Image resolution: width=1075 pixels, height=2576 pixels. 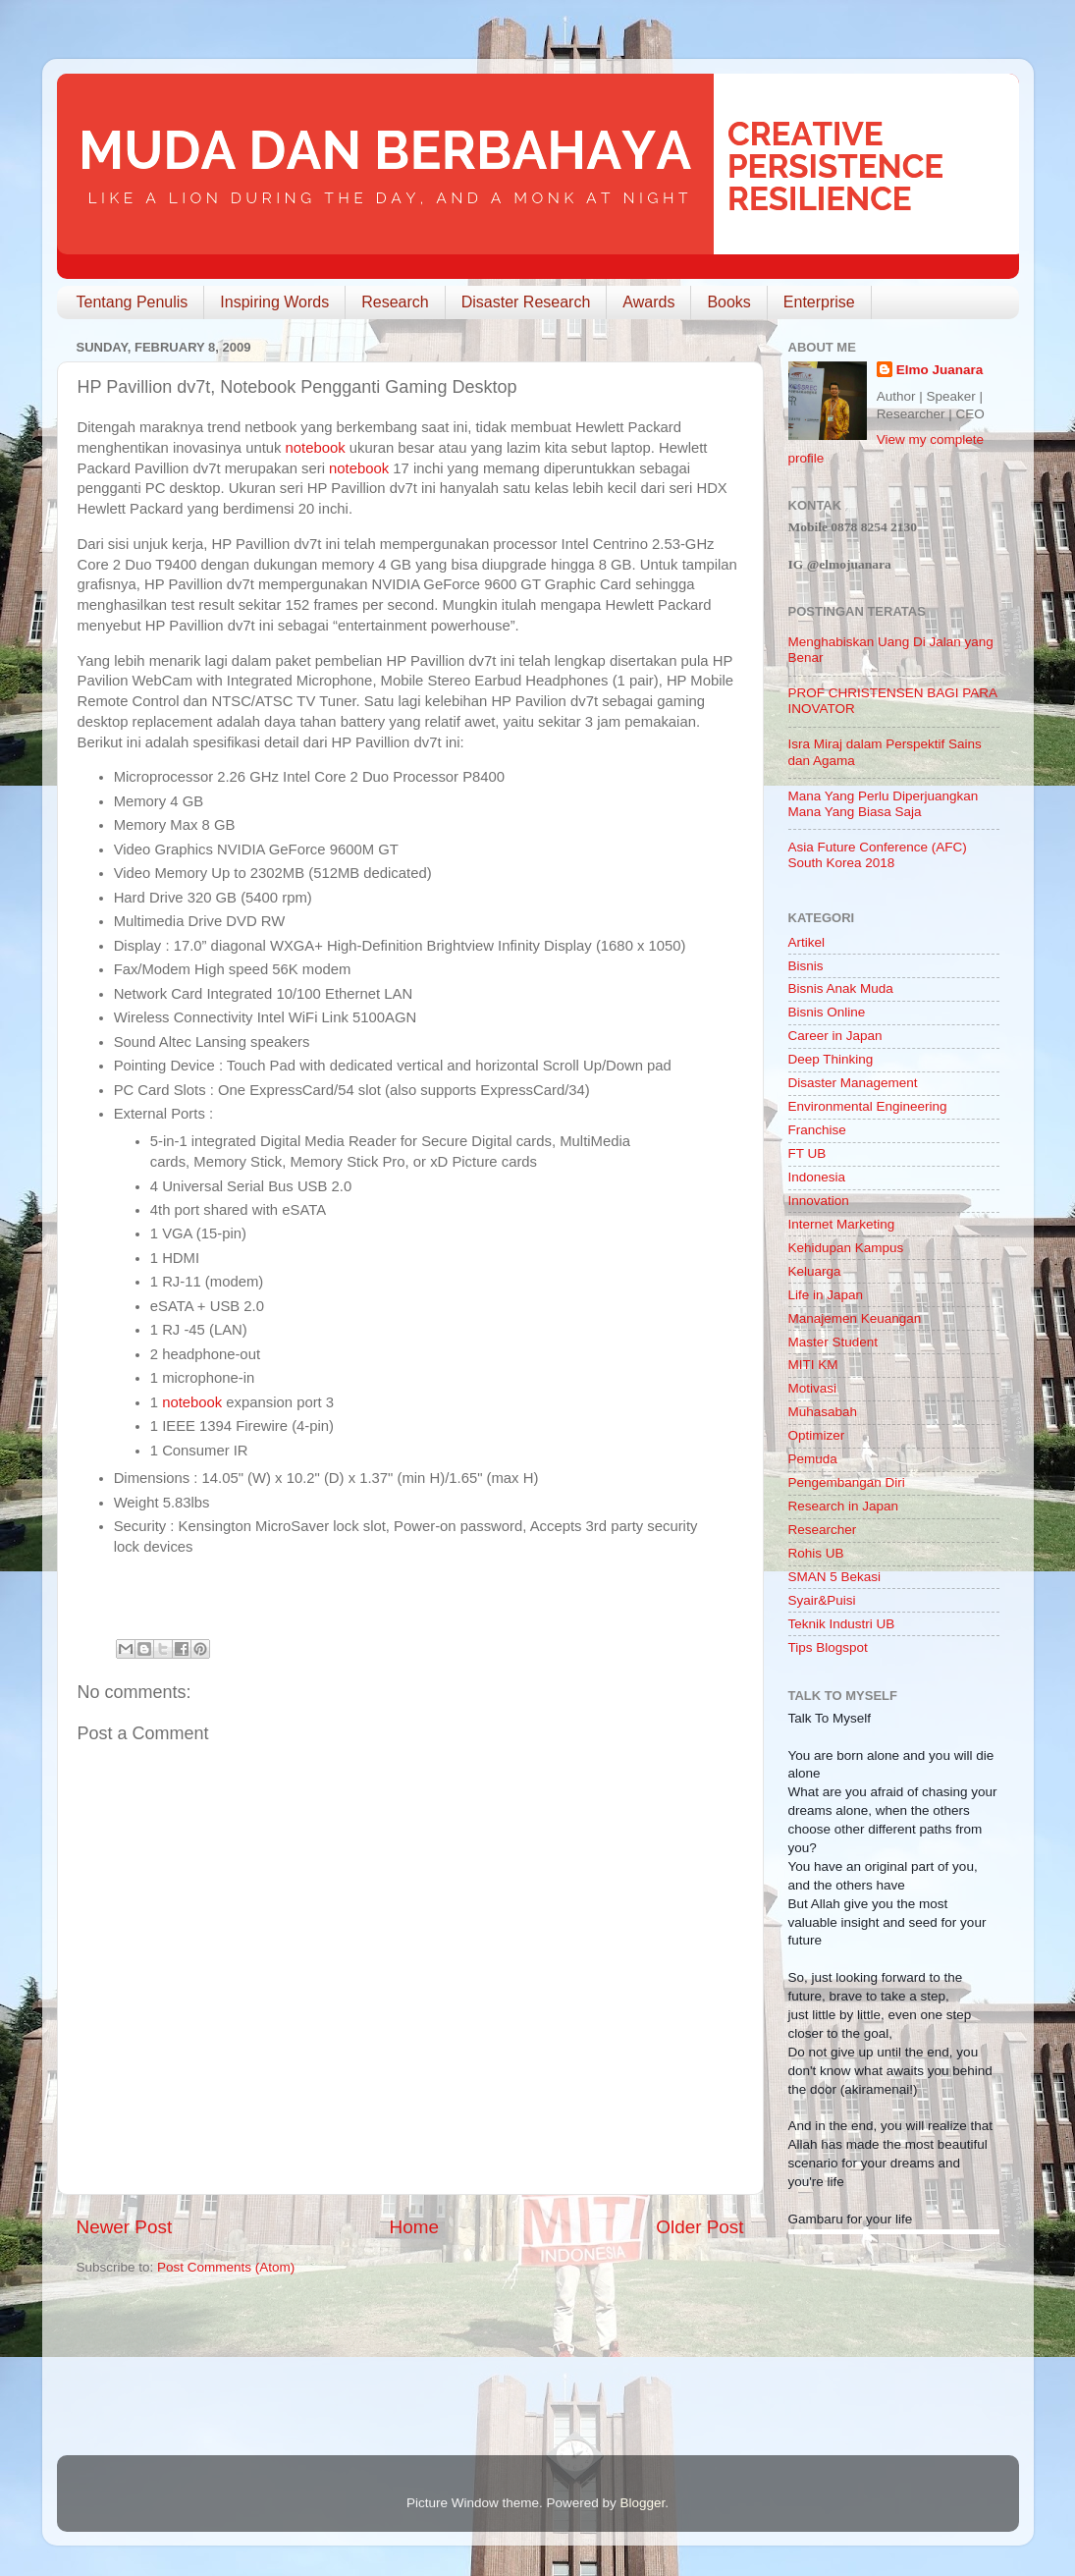 What do you see at coordinates (831, 1059) in the screenshot?
I see `Deep Thinking` at bounding box center [831, 1059].